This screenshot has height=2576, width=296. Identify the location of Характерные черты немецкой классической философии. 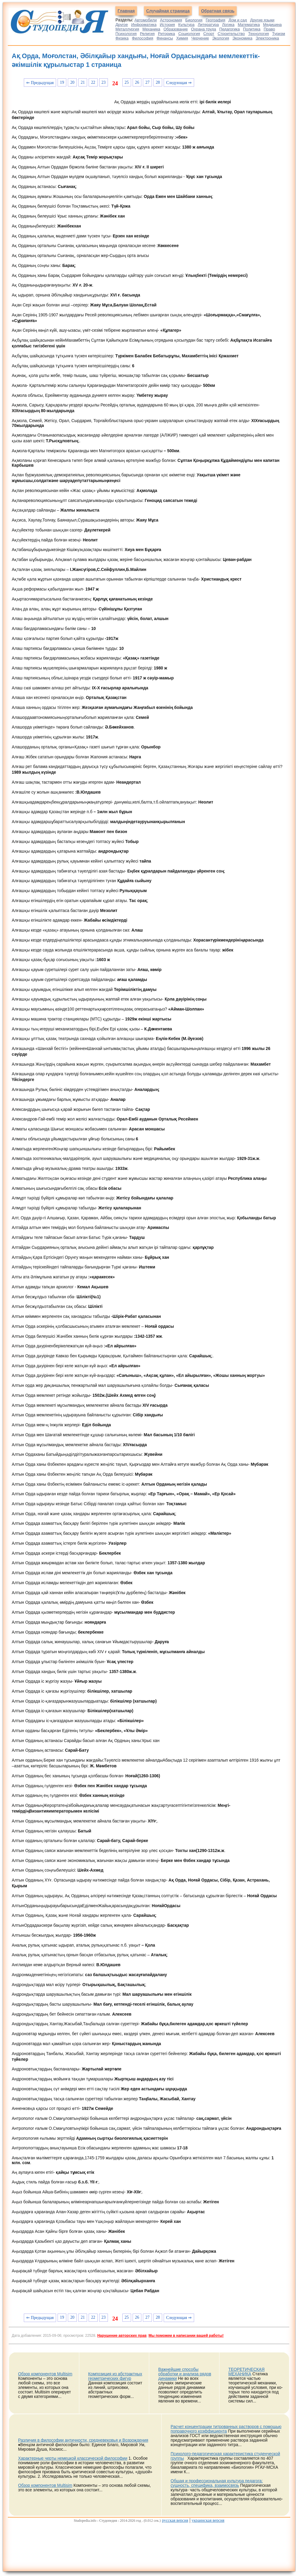
(72, 2458).